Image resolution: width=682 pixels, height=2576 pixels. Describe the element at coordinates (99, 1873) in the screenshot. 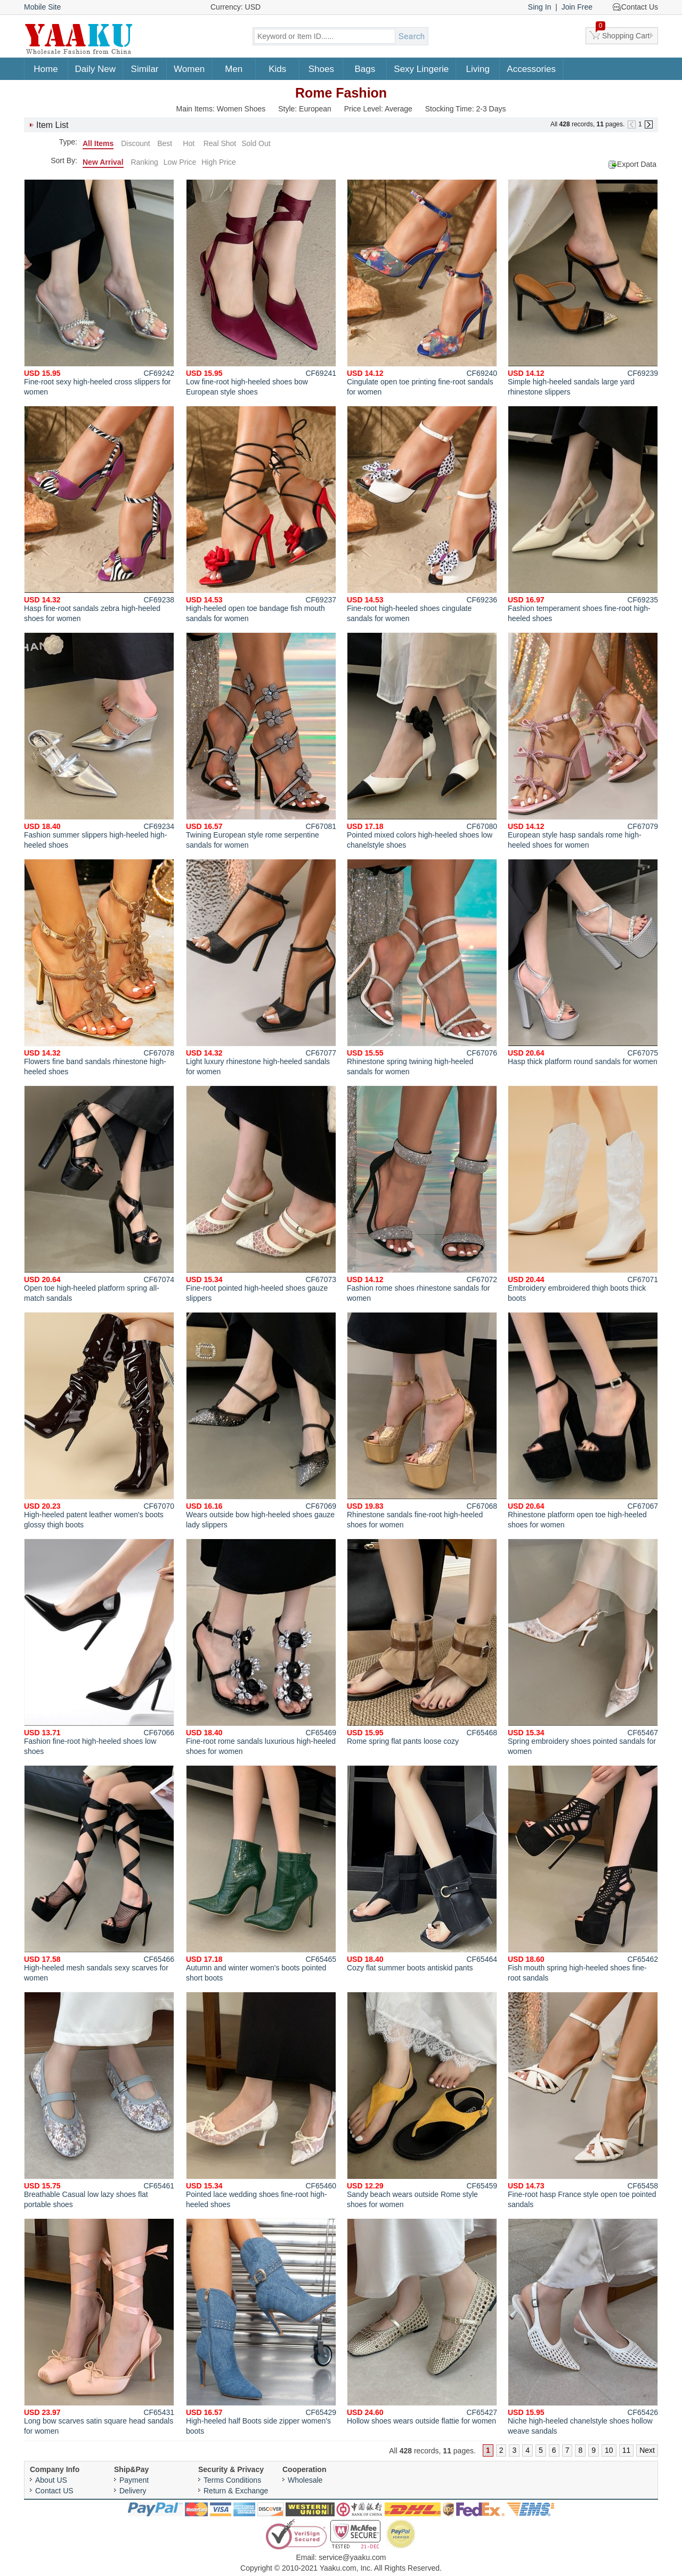

I see `High-heeled mesh sandals sexy scarves for women` at that location.